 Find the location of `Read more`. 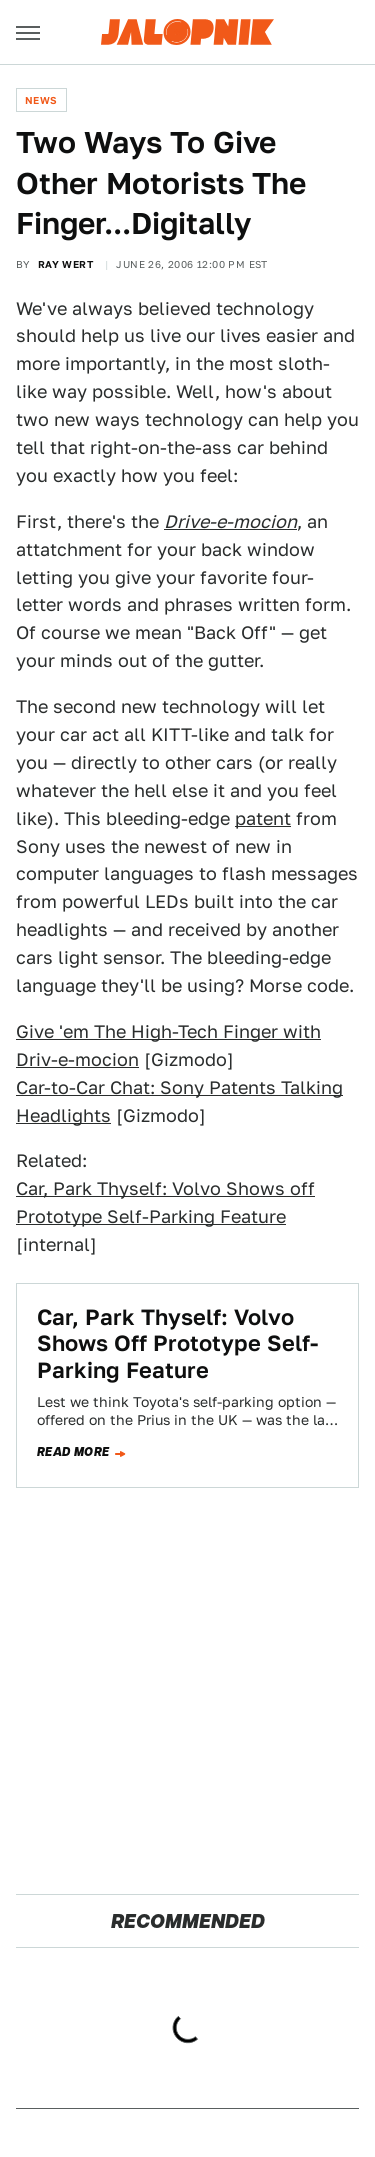

Read more is located at coordinates (73, 1452).